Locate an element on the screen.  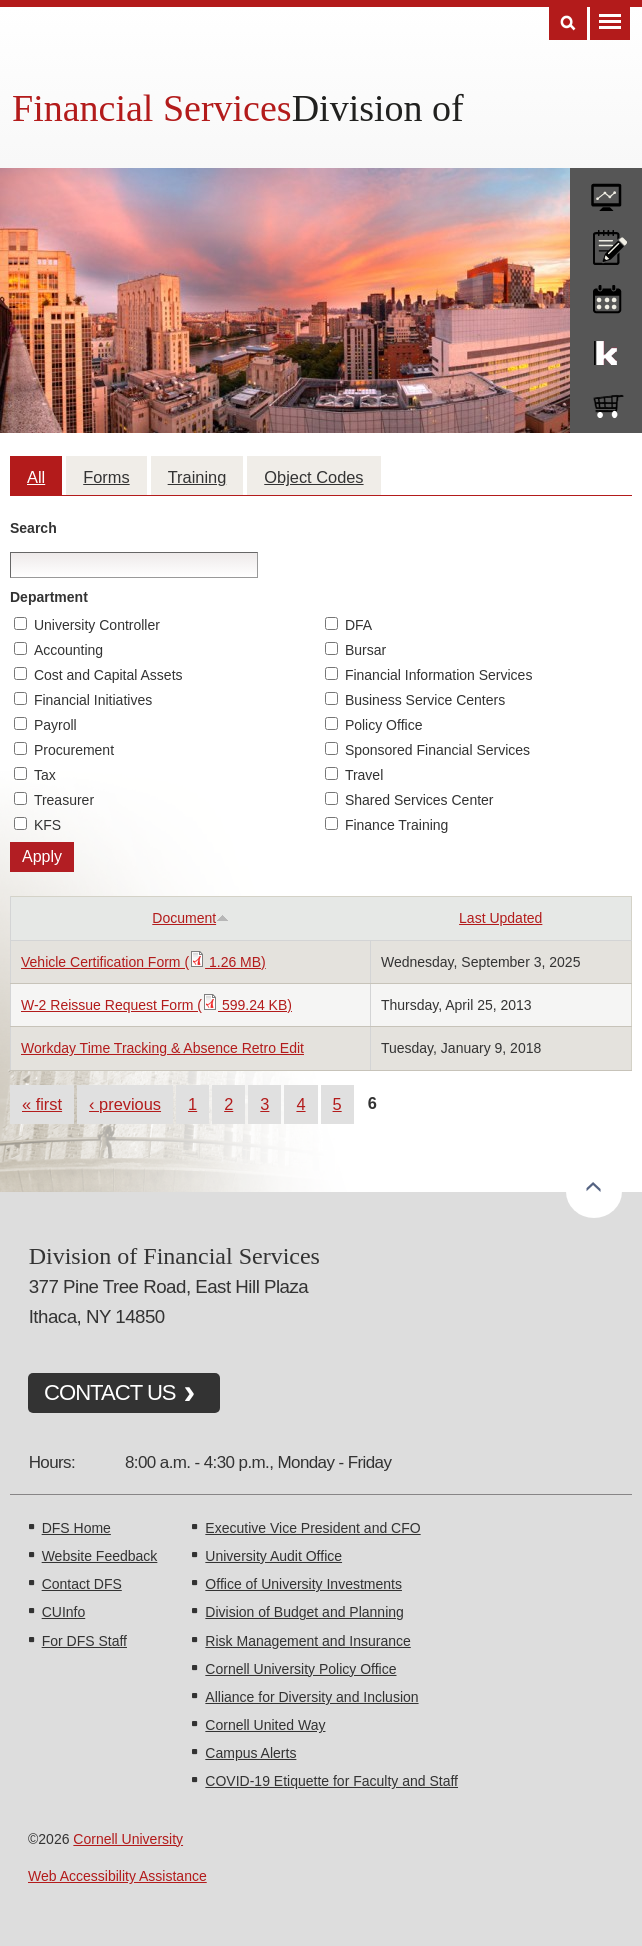
University Audit Office is located at coordinates (273, 1556).